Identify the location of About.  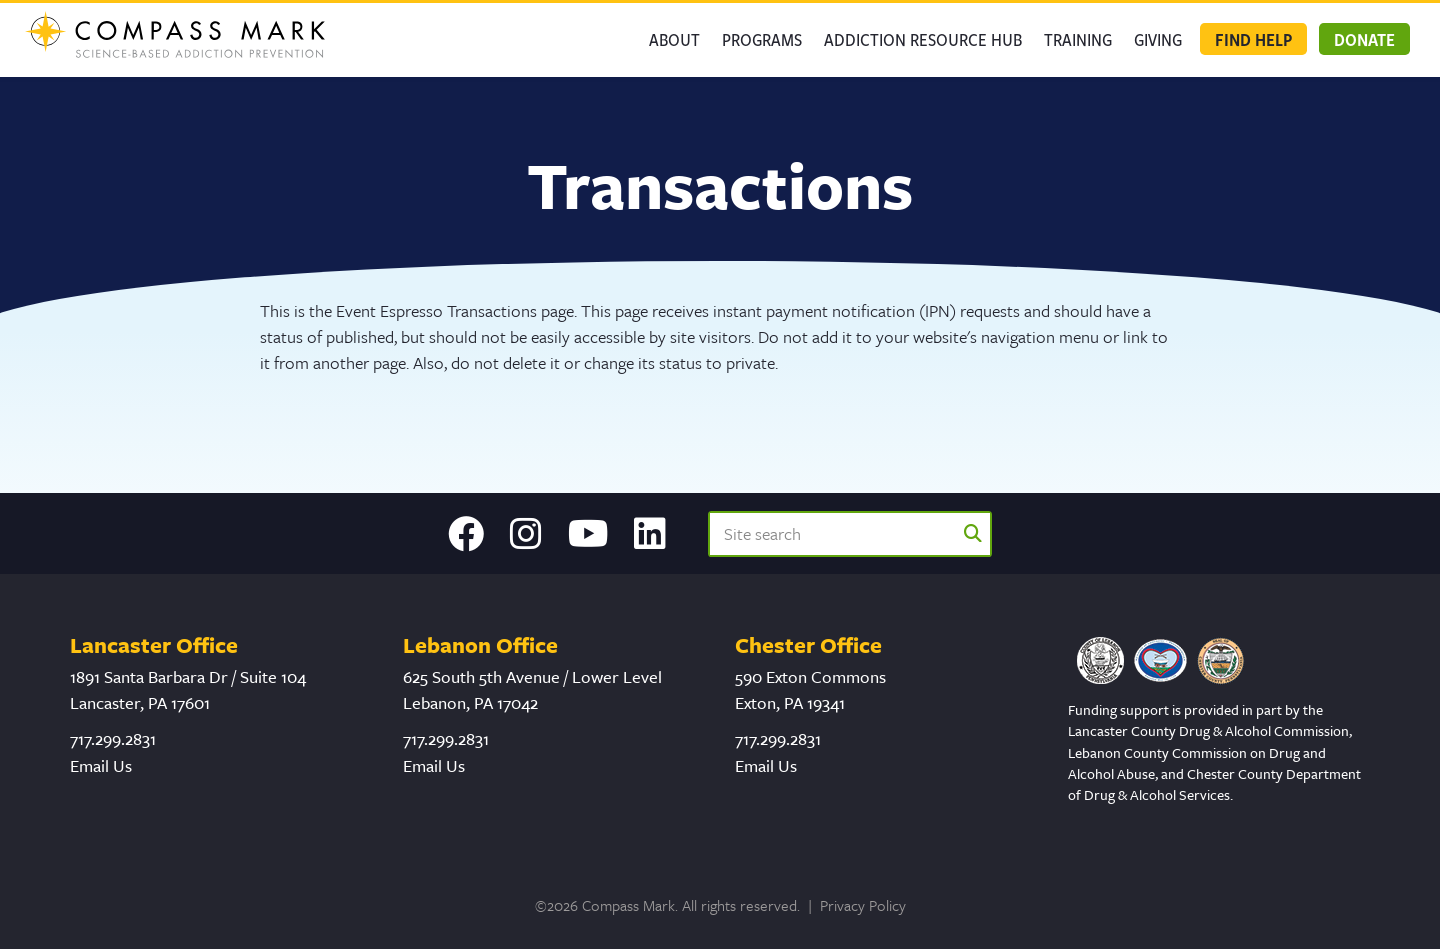
(674, 39).